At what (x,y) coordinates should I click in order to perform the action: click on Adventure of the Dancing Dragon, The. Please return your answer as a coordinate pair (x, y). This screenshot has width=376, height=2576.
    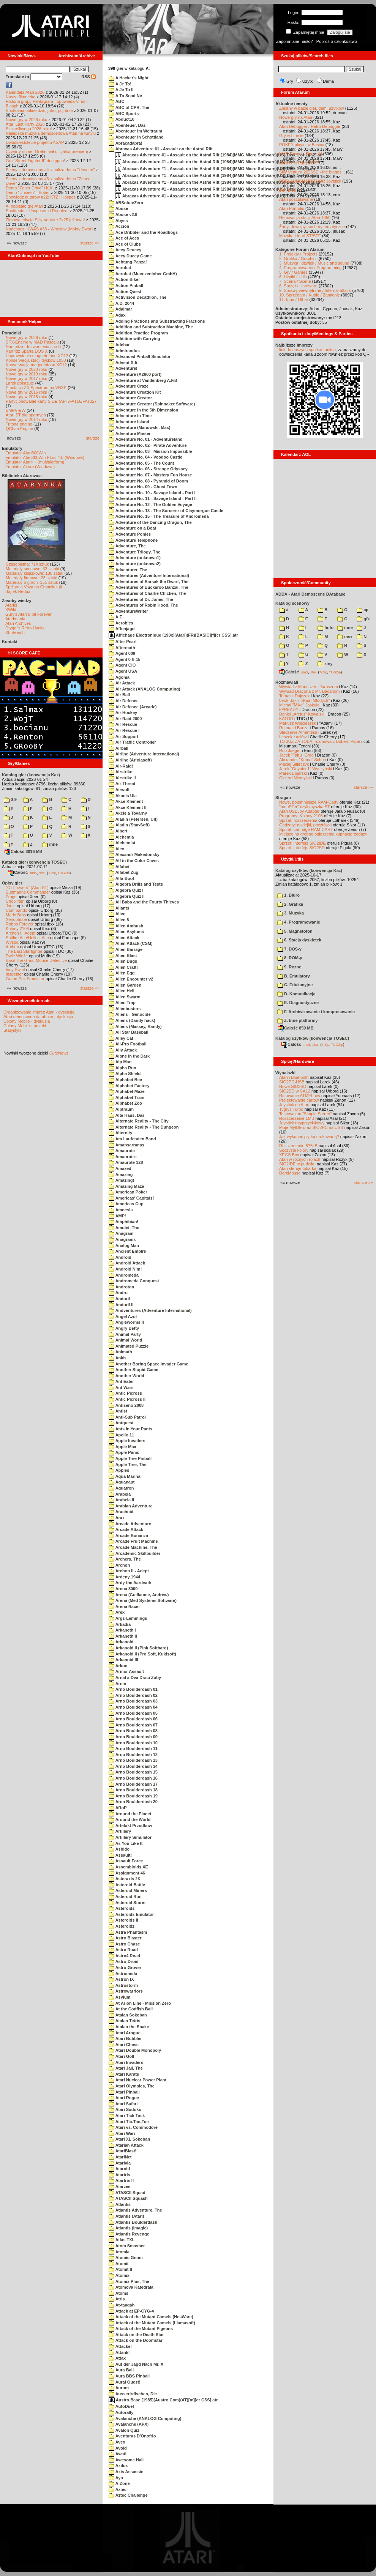
    Looking at the image, I should click on (150, 522).